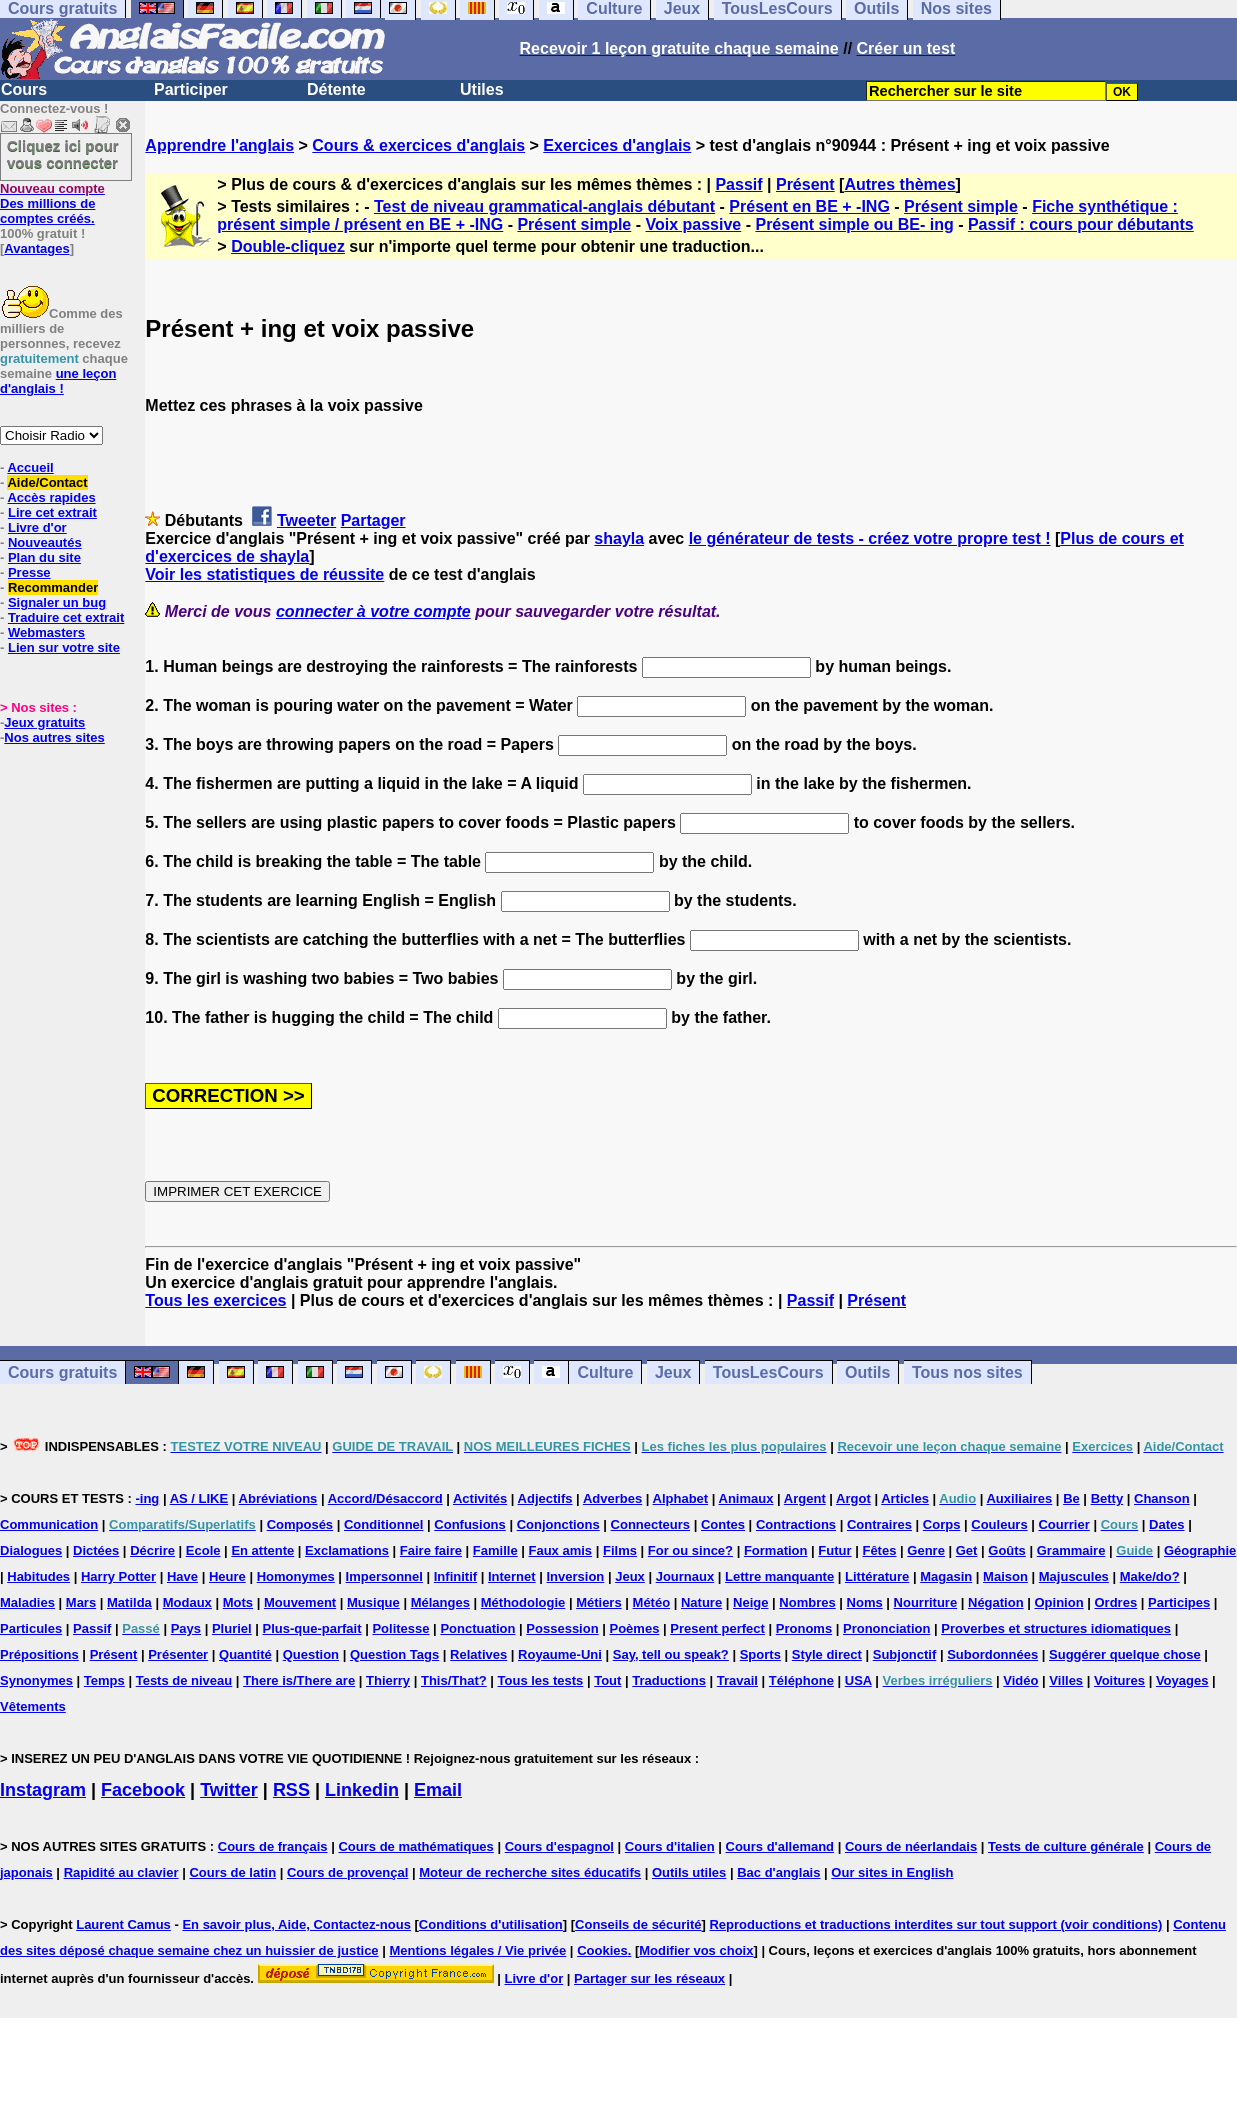 This screenshot has width=1237, height=2122. I want to click on Opinion, so click(1059, 1602).